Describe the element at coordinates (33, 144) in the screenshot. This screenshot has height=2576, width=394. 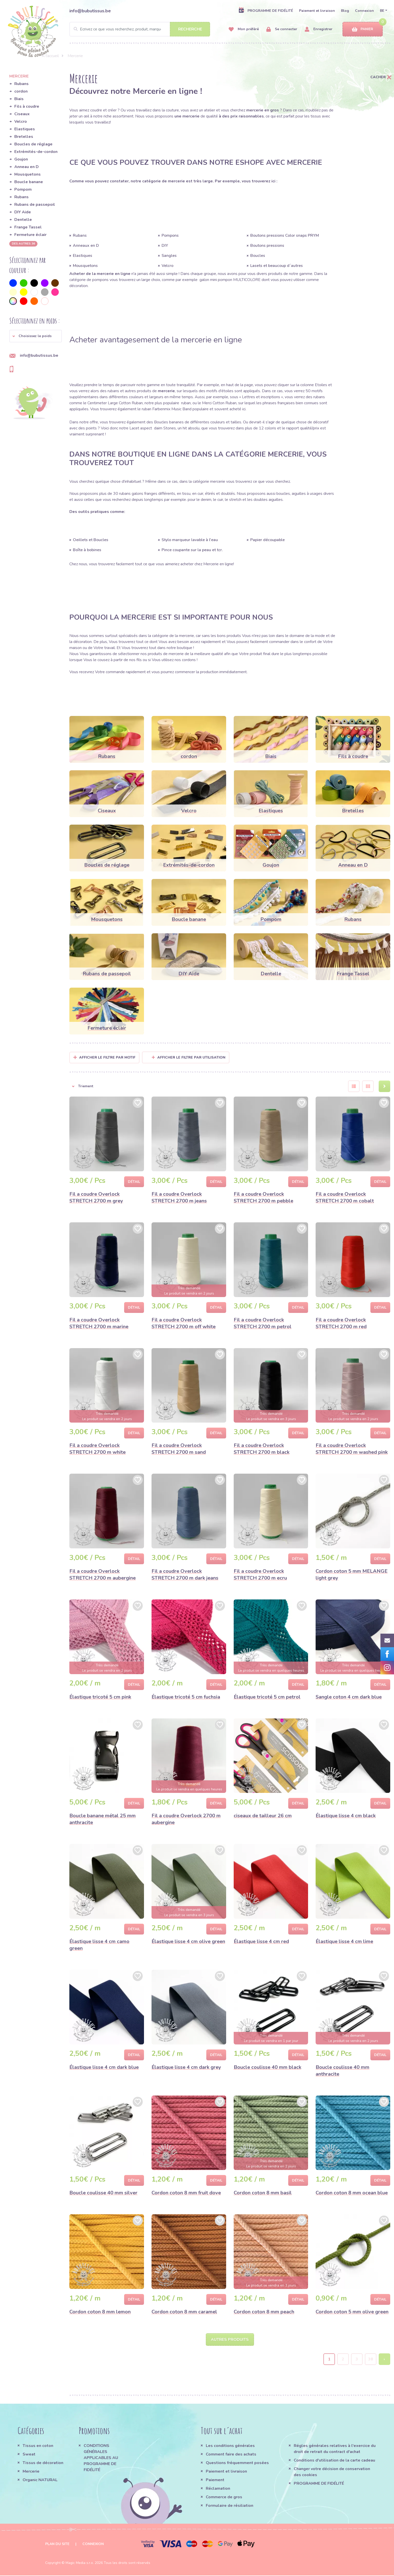
I see `Boucles de réglage` at that location.